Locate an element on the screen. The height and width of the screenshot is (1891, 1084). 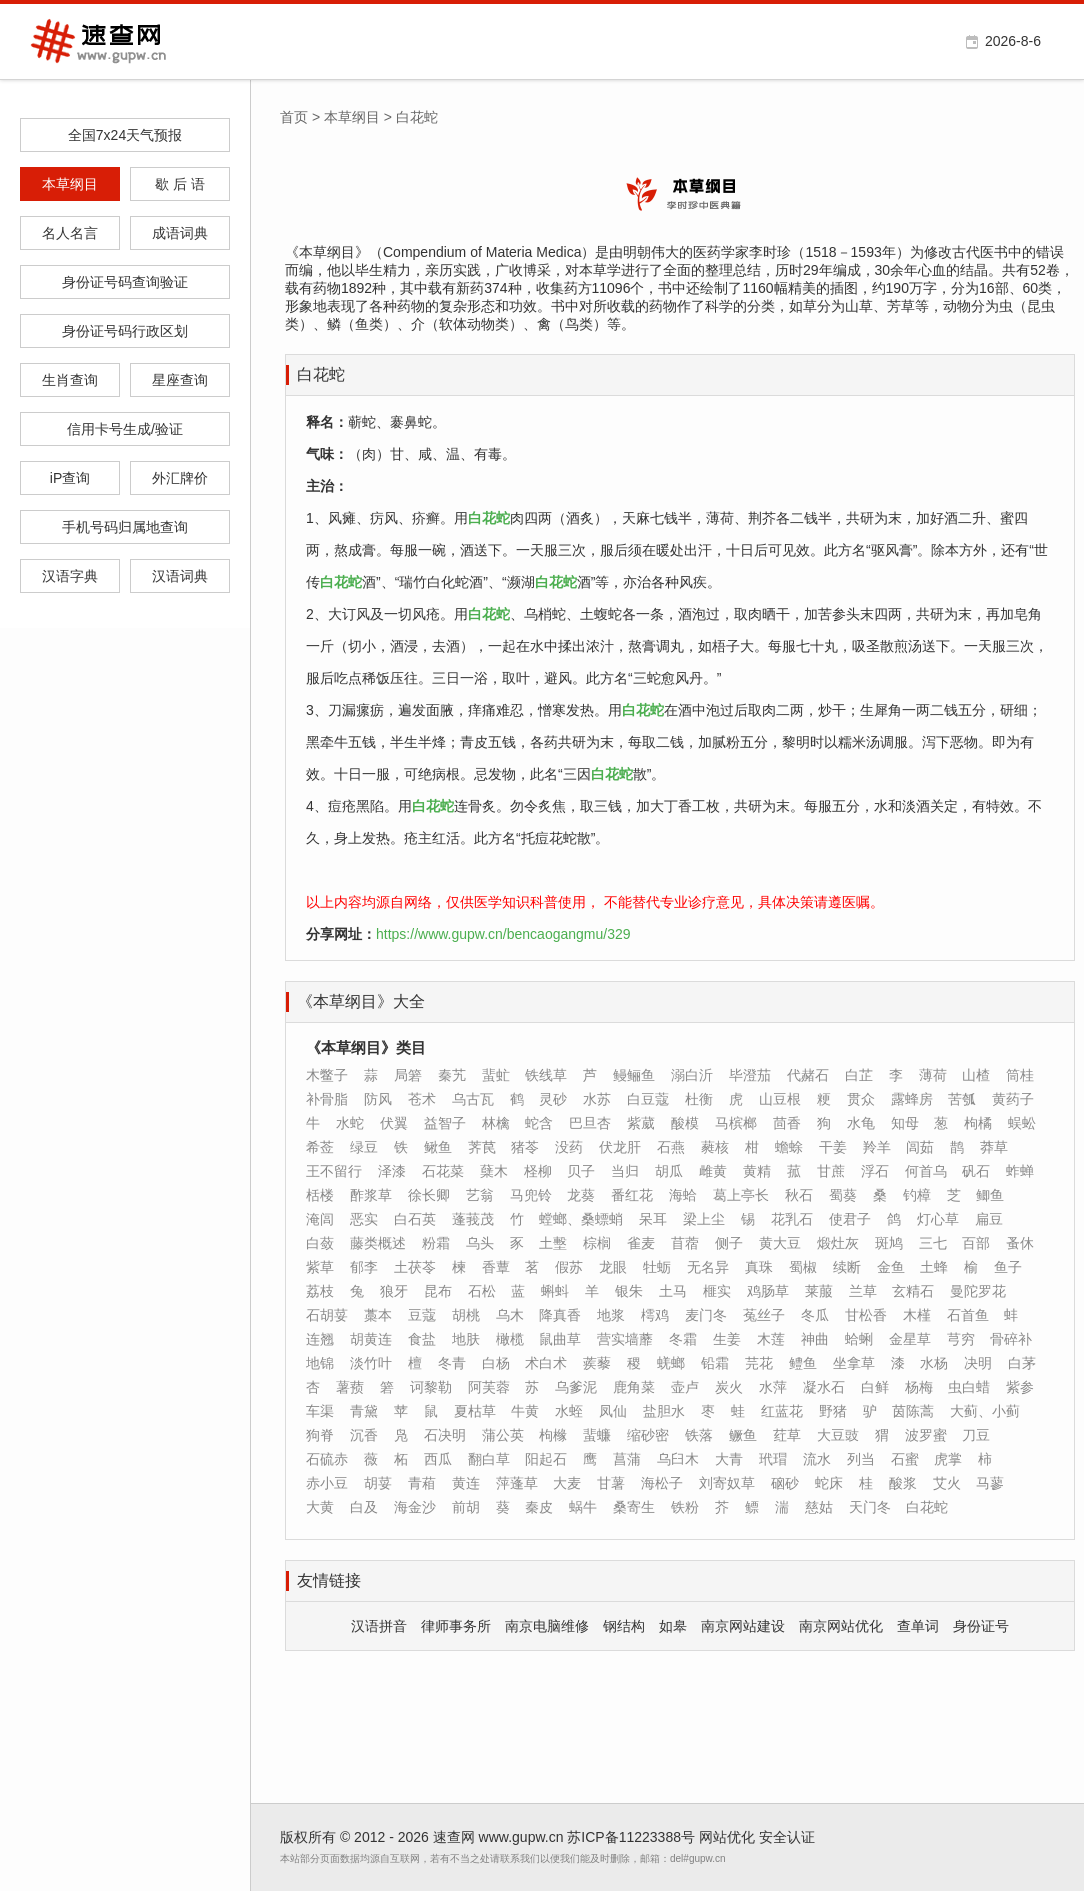
金鱼 is located at coordinates (891, 1267).